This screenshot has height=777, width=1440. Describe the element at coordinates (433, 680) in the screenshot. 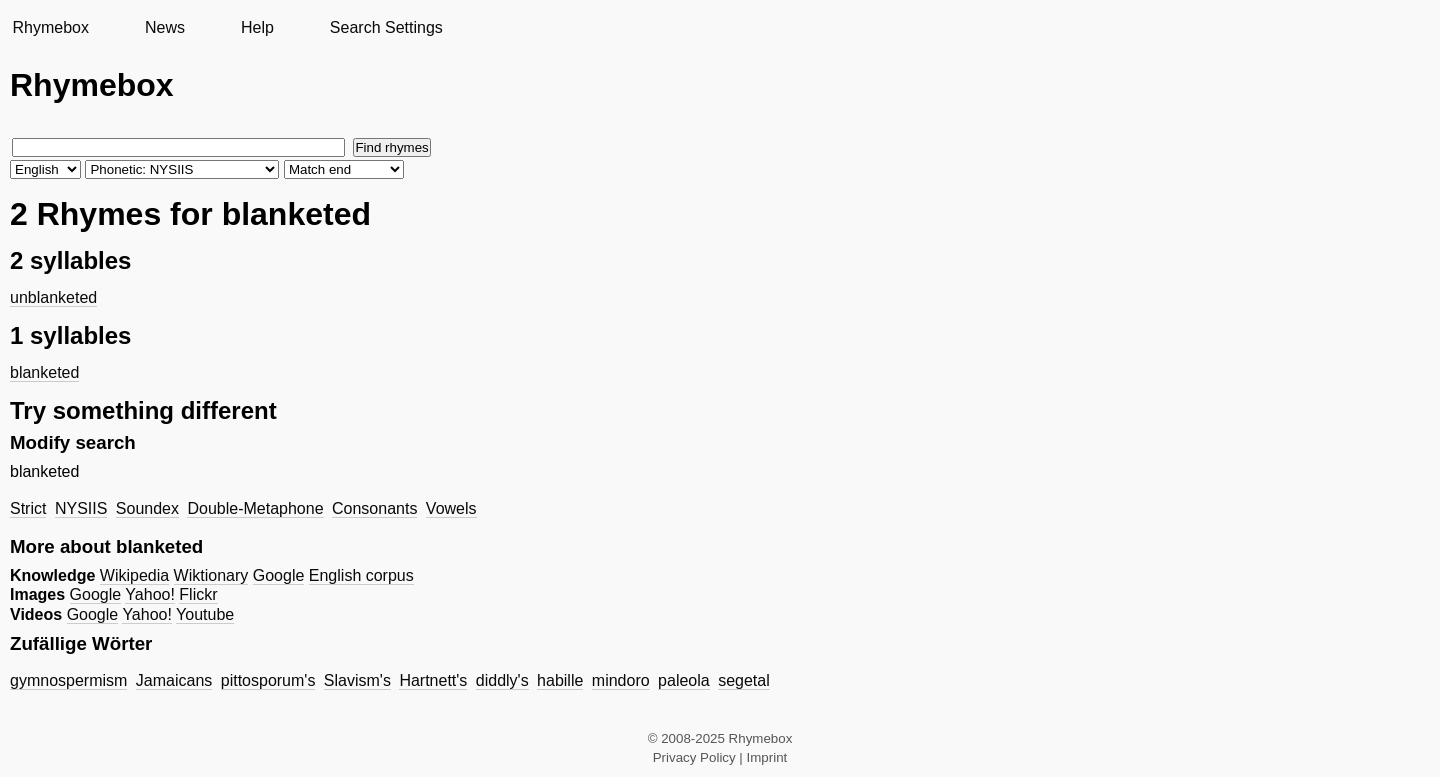

I see `Hartnett's` at that location.